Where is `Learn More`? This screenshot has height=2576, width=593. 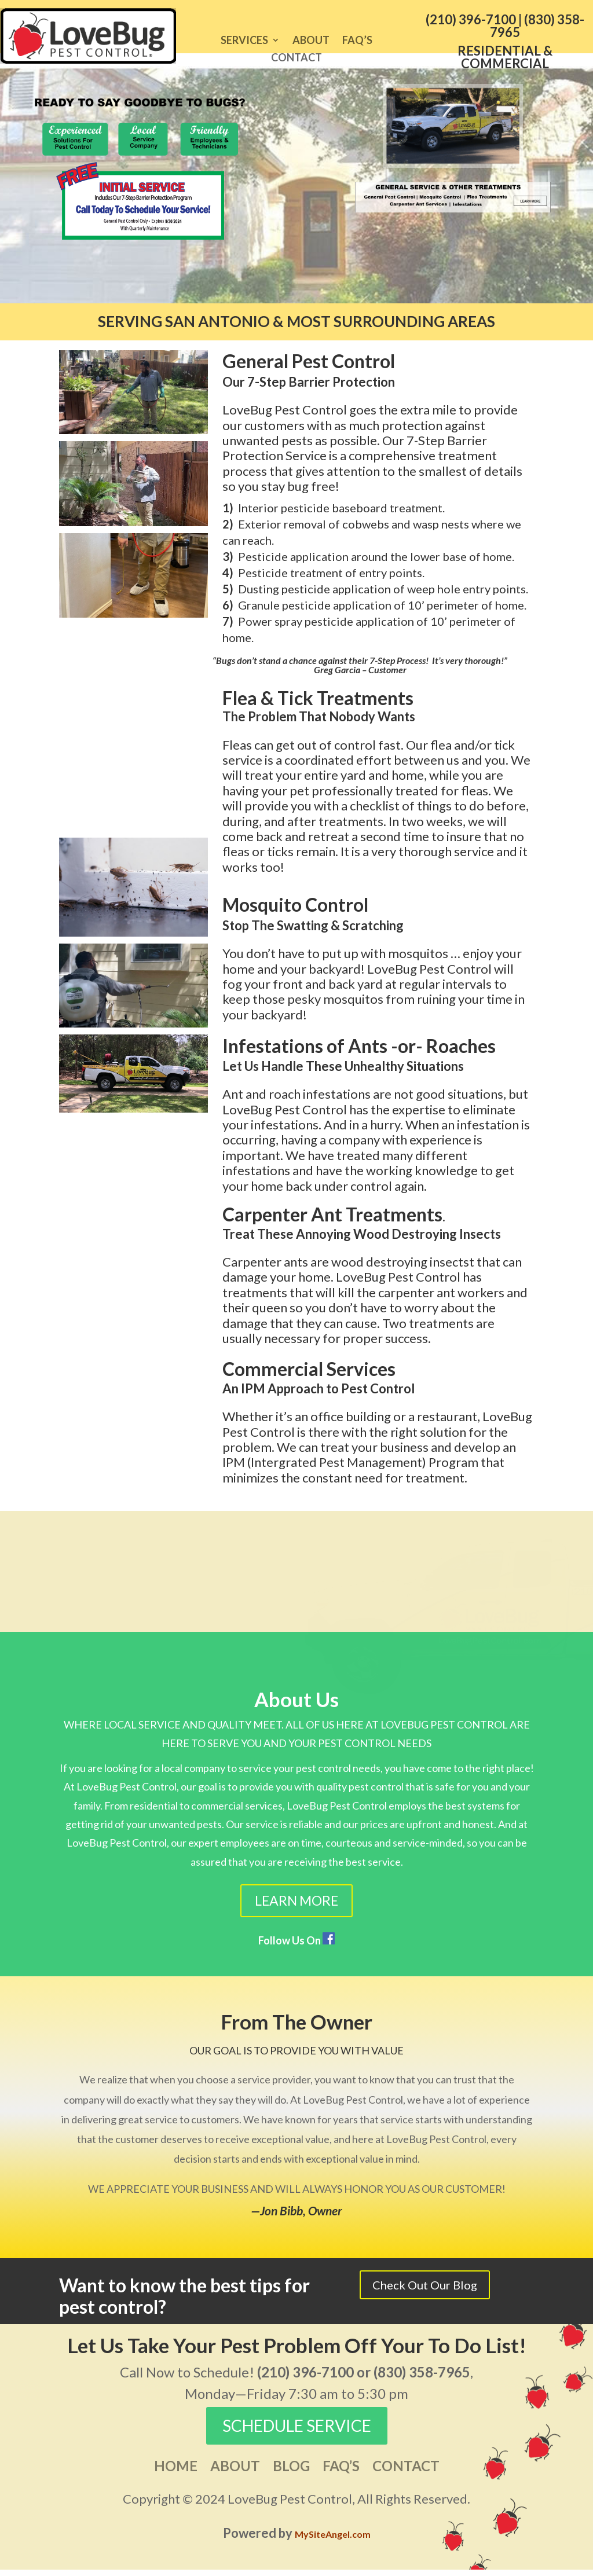 Learn More is located at coordinates (296, 1907).